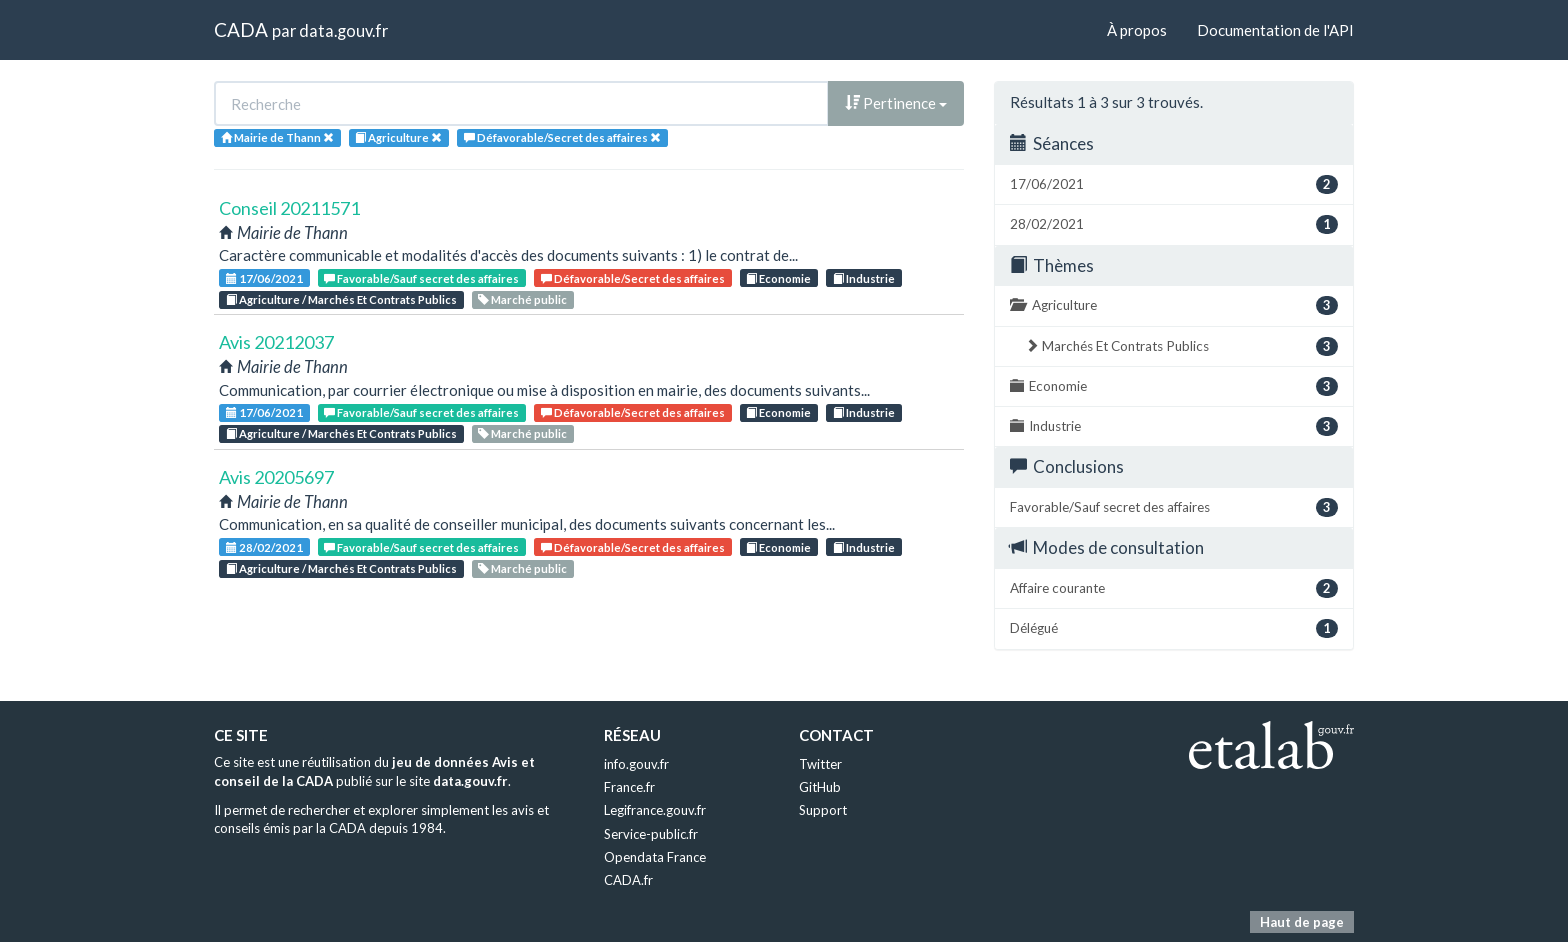 This screenshot has width=1568, height=942. What do you see at coordinates (778, 278) in the screenshot?
I see `Economie` at bounding box center [778, 278].